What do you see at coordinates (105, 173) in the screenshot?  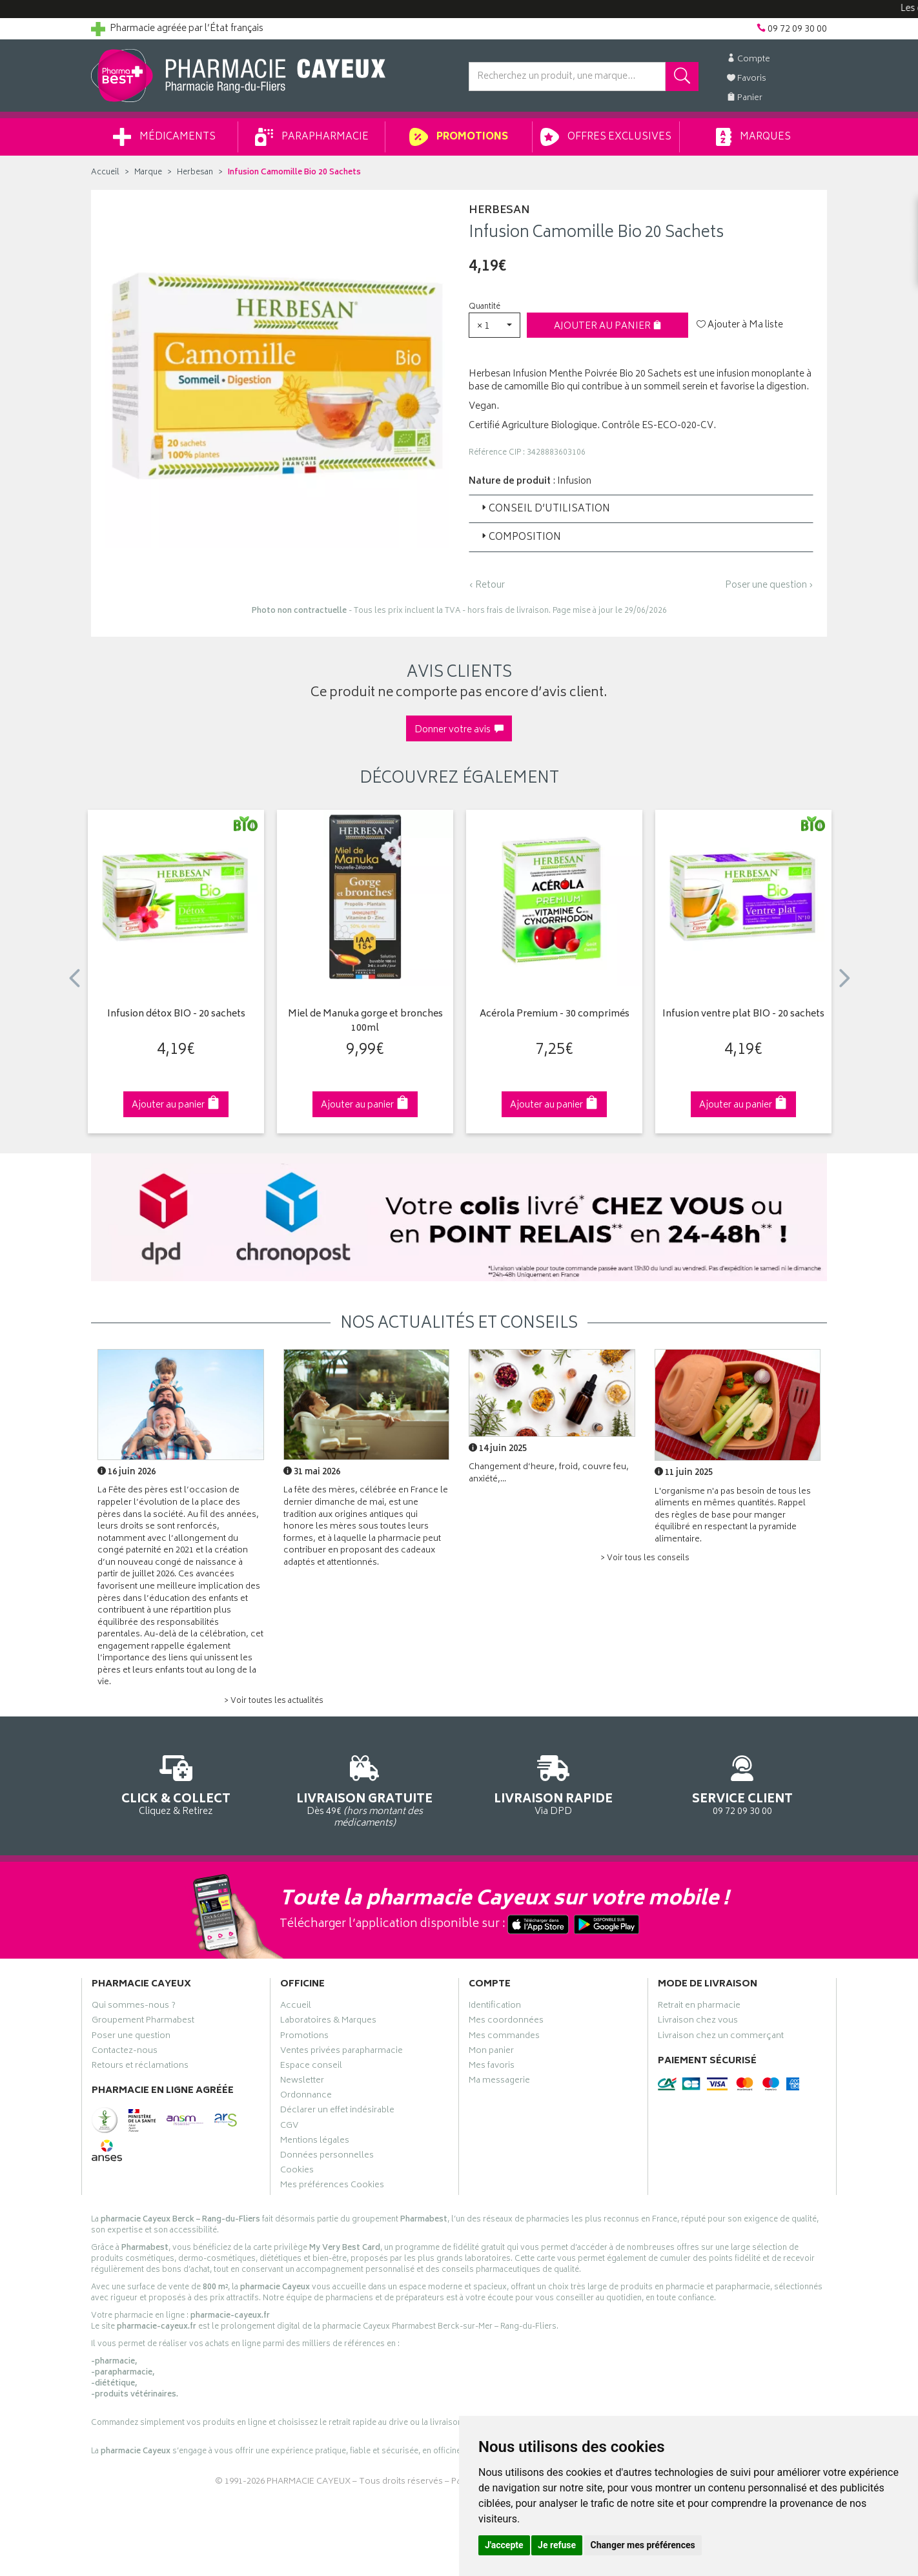 I see `Accueil` at bounding box center [105, 173].